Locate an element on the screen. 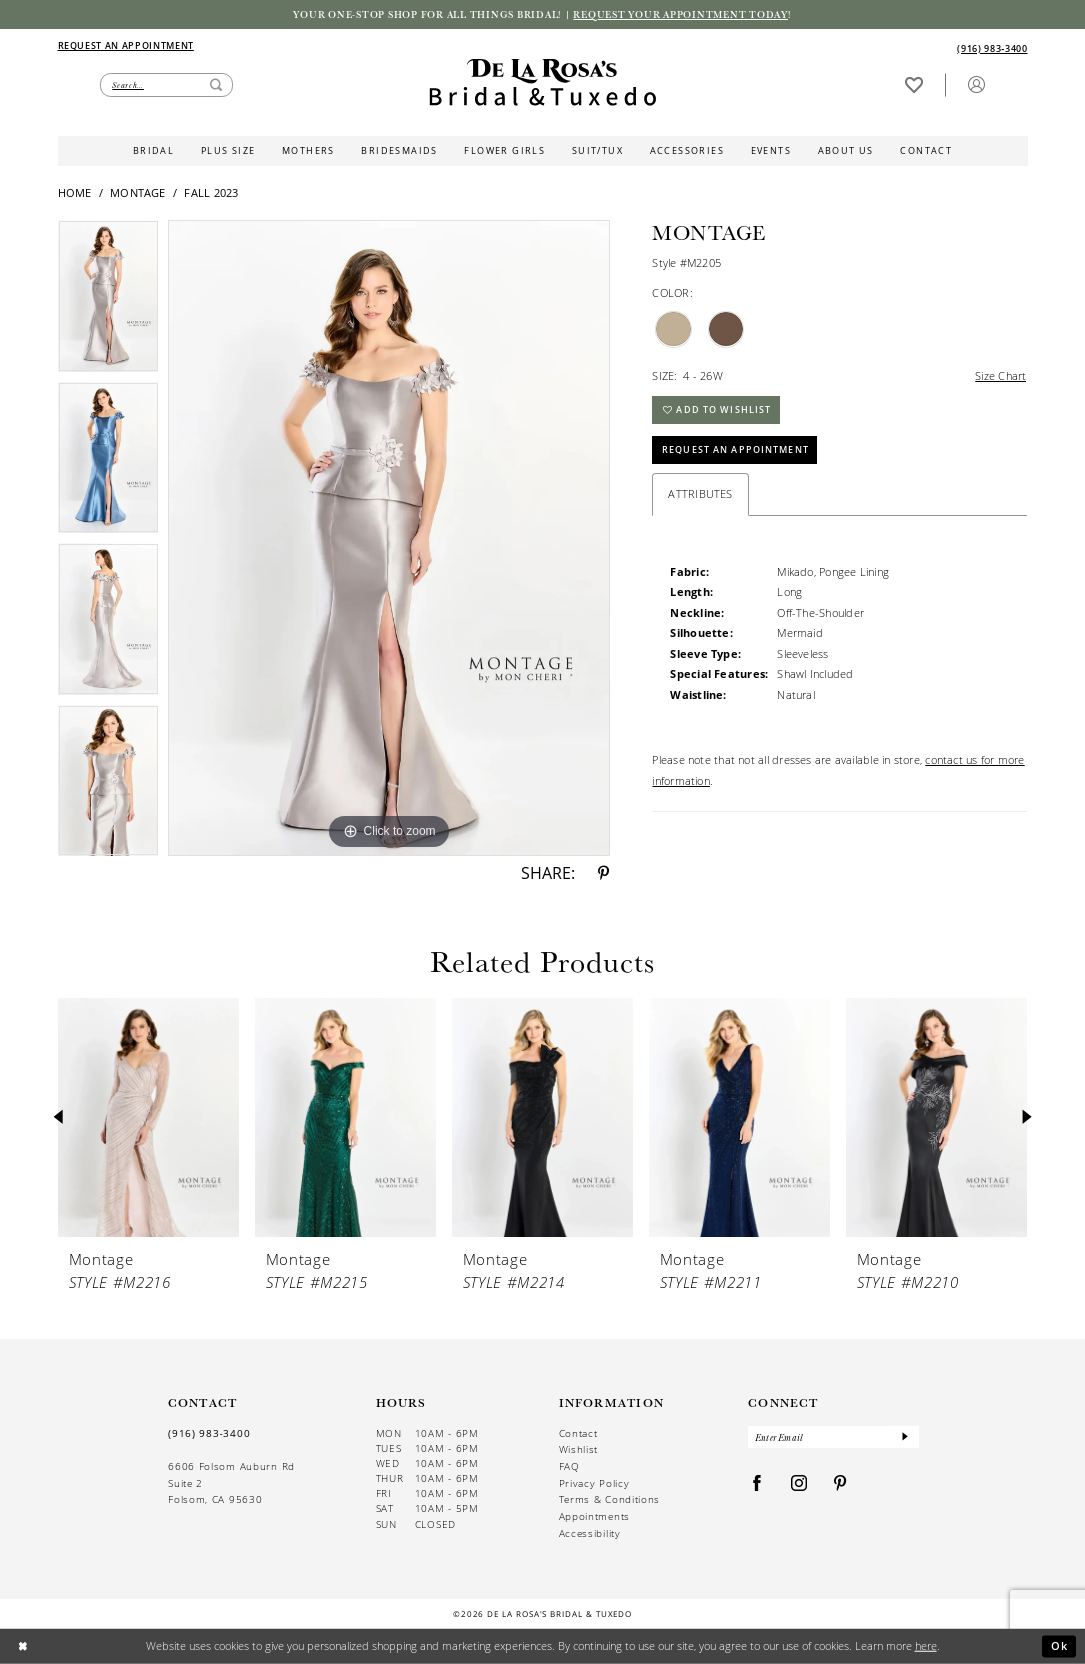 The image size is (1085, 1664). Request your appointment today is located at coordinates (680, 14).